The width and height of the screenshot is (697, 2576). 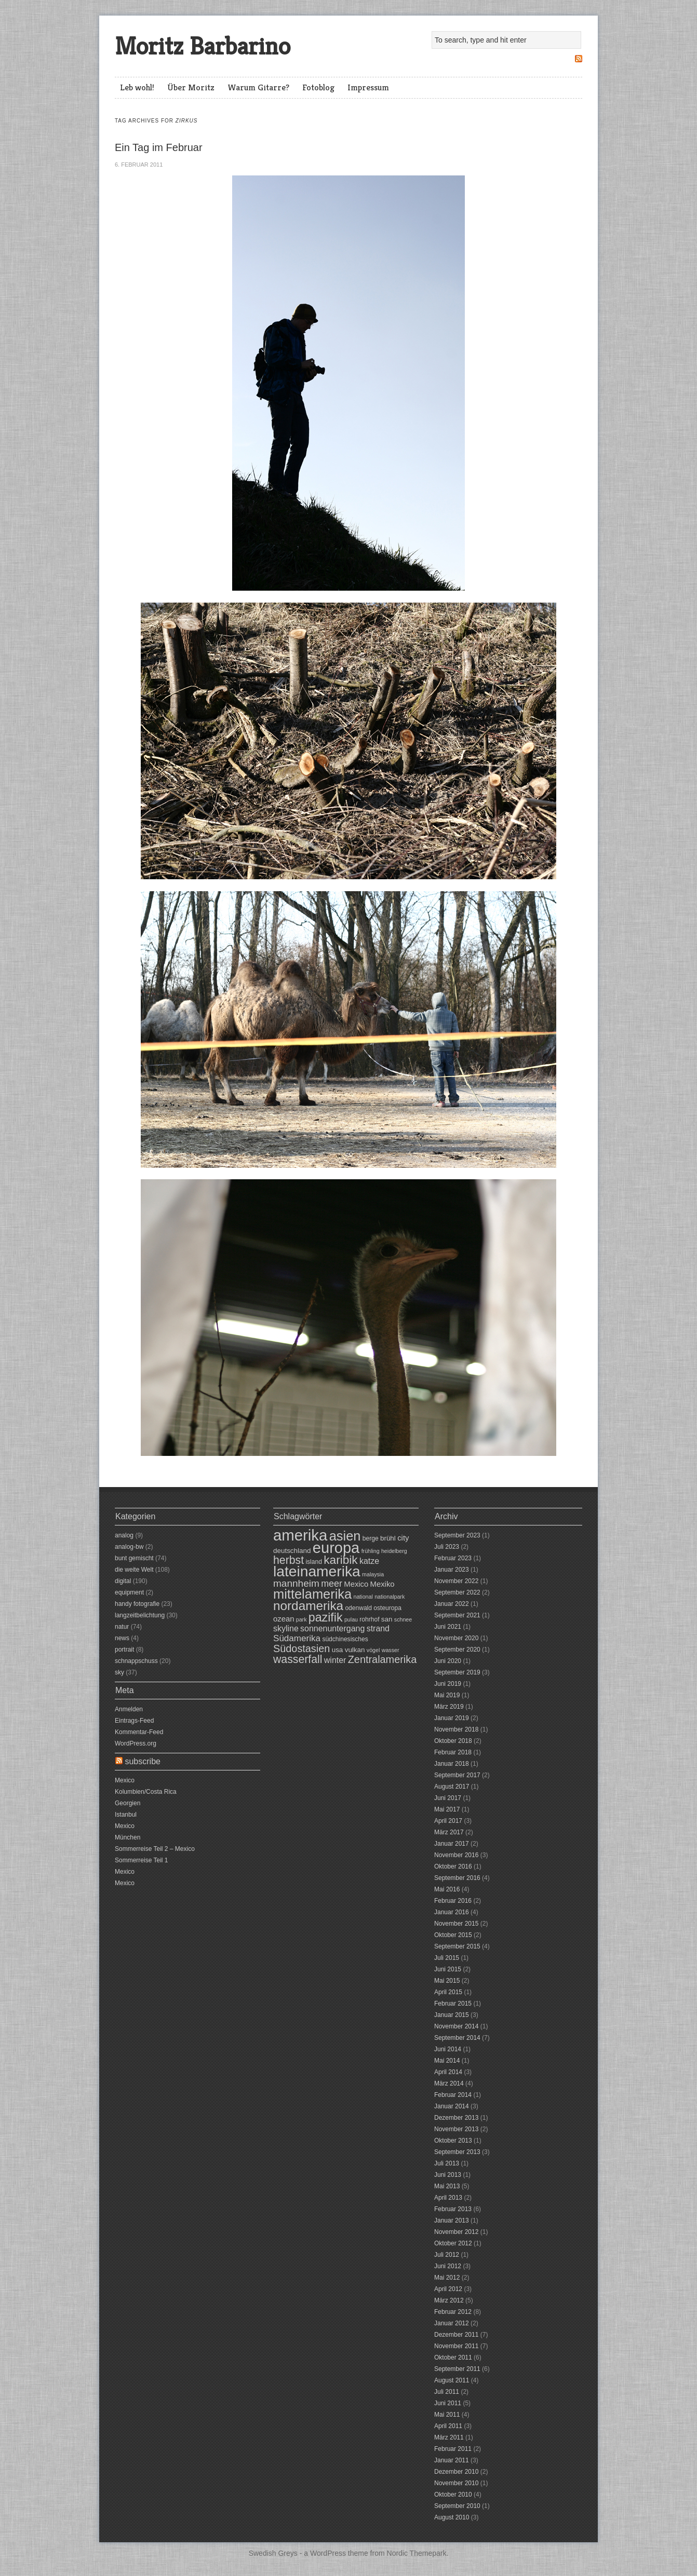 What do you see at coordinates (446, 1957) in the screenshot?
I see `Juli 2015` at bounding box center [446, 1957].